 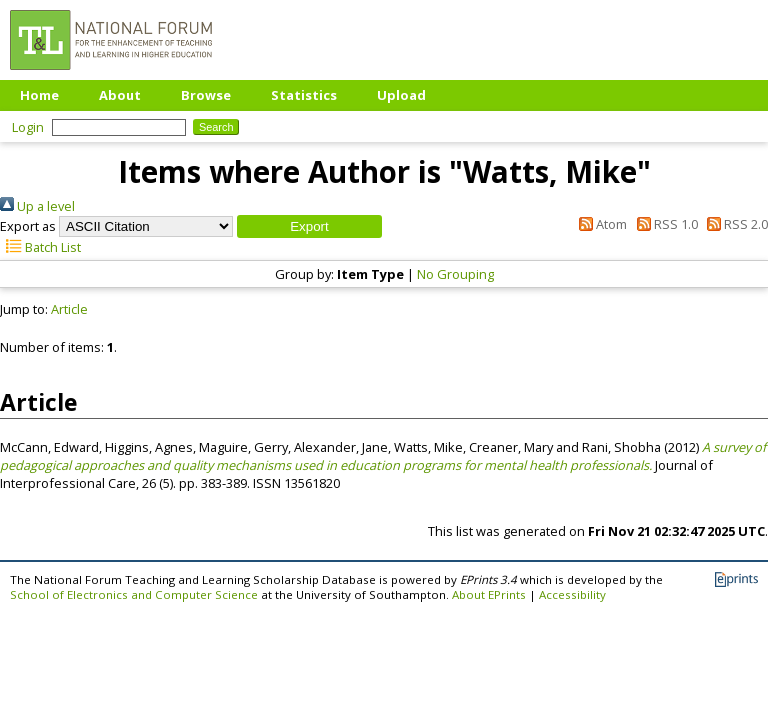 What do you see at coordinates (600, 224) in the screenshot?
I see `Atom` at bounding box center [600, 224].